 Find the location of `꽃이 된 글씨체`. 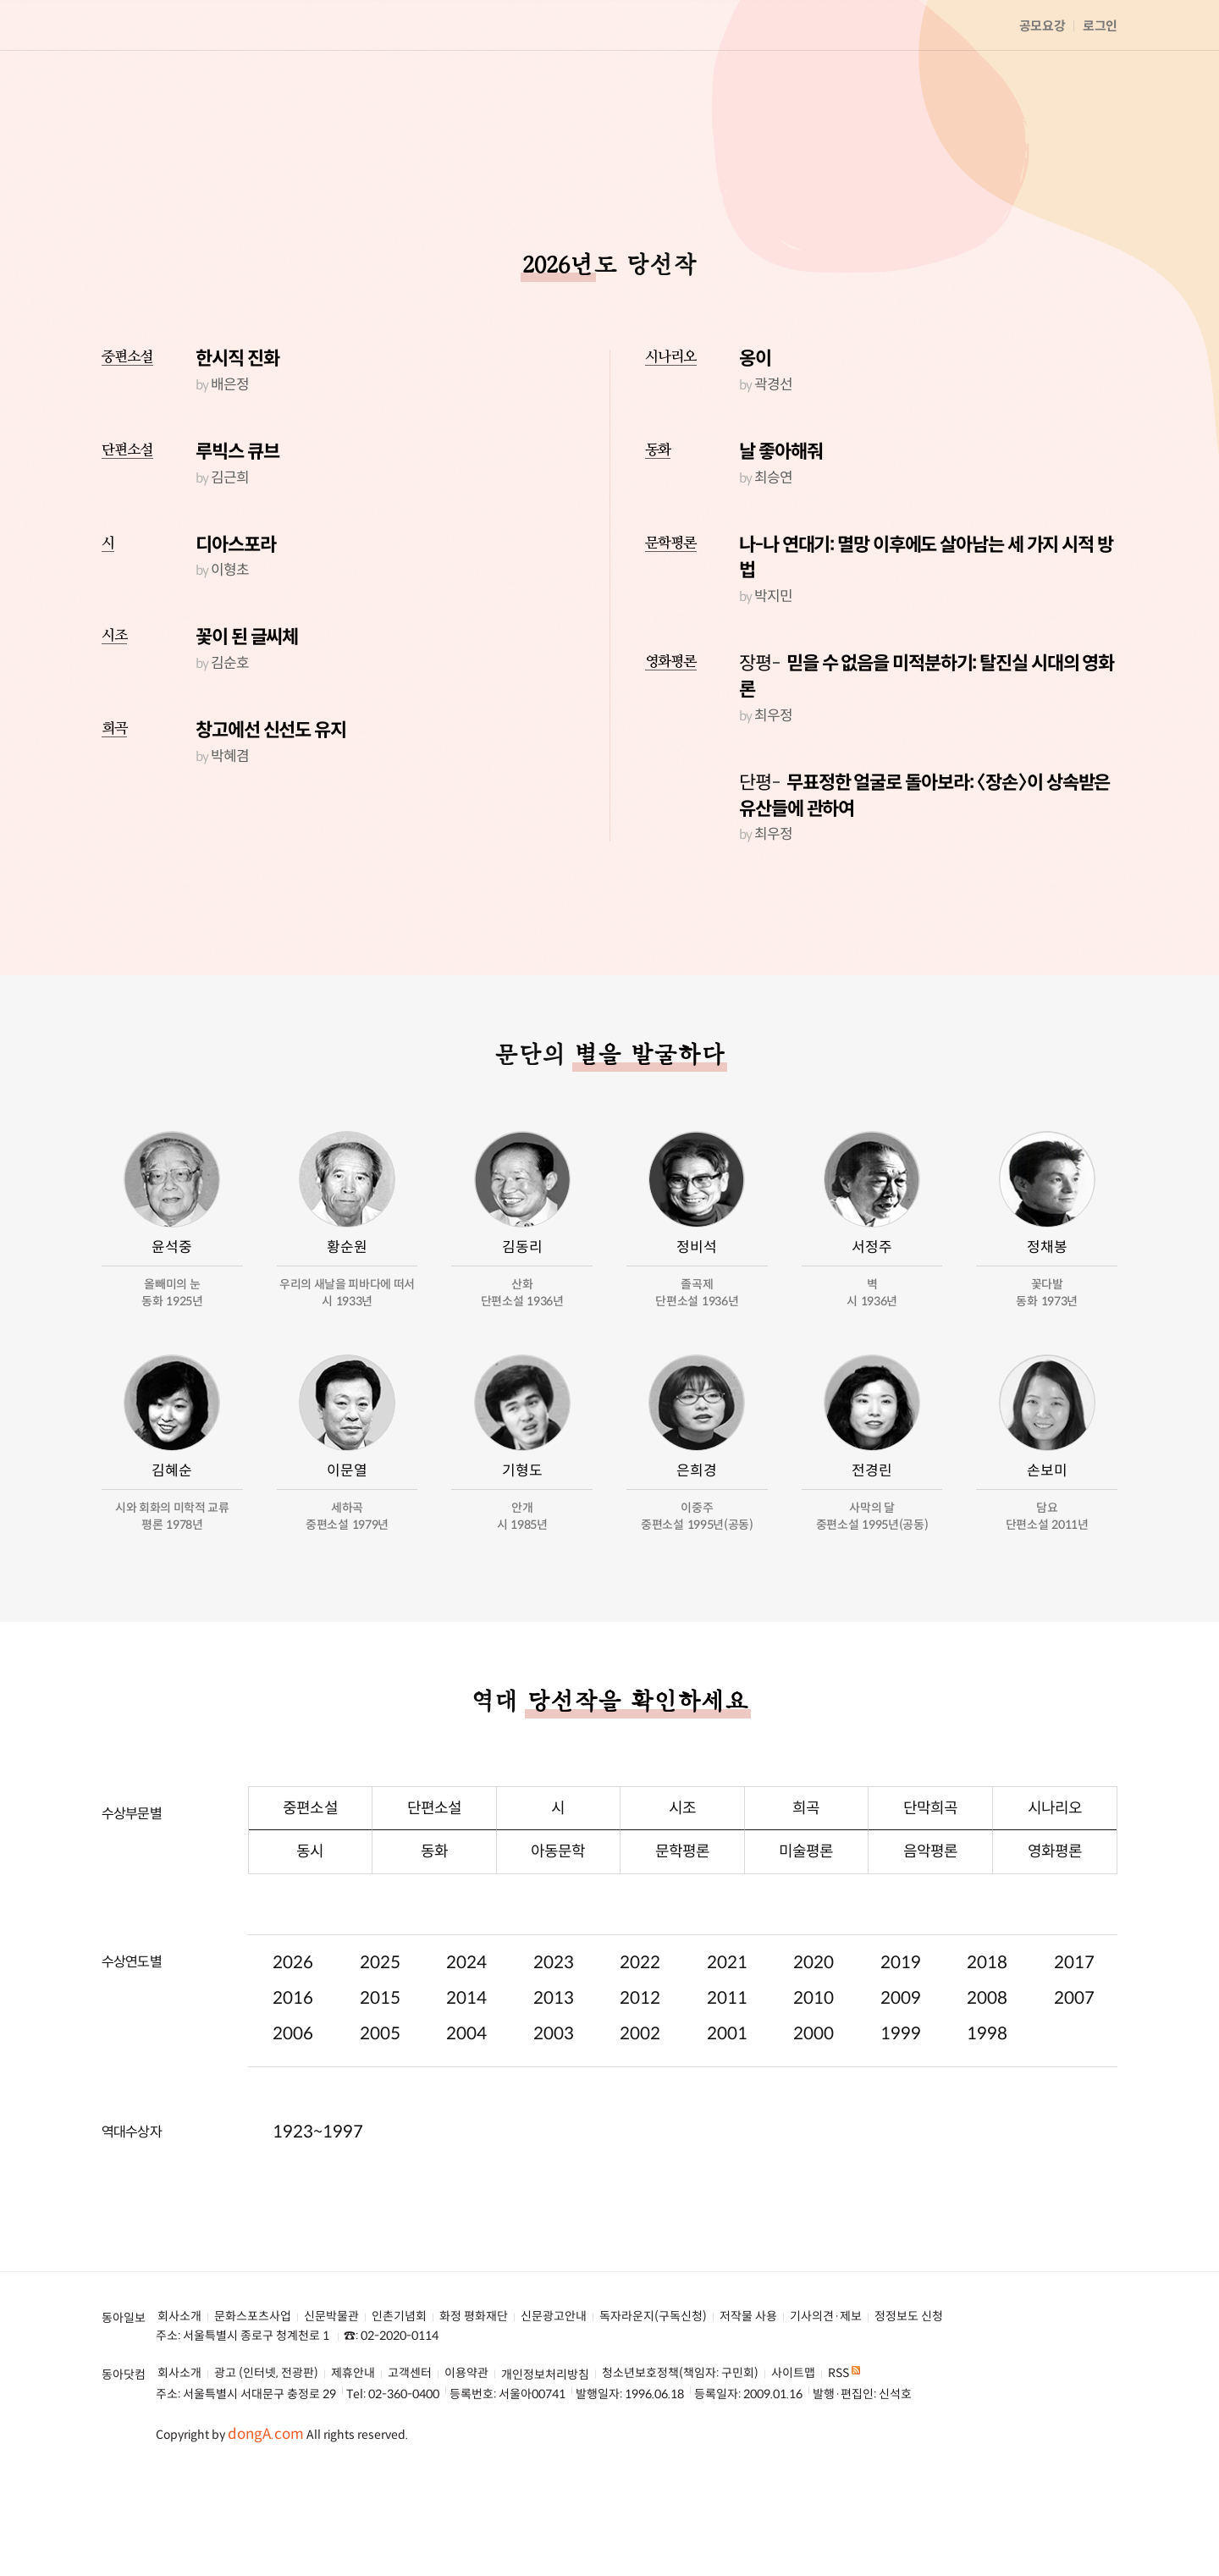

꽃이 된 글씨체 is located at coordinates (247, 722).